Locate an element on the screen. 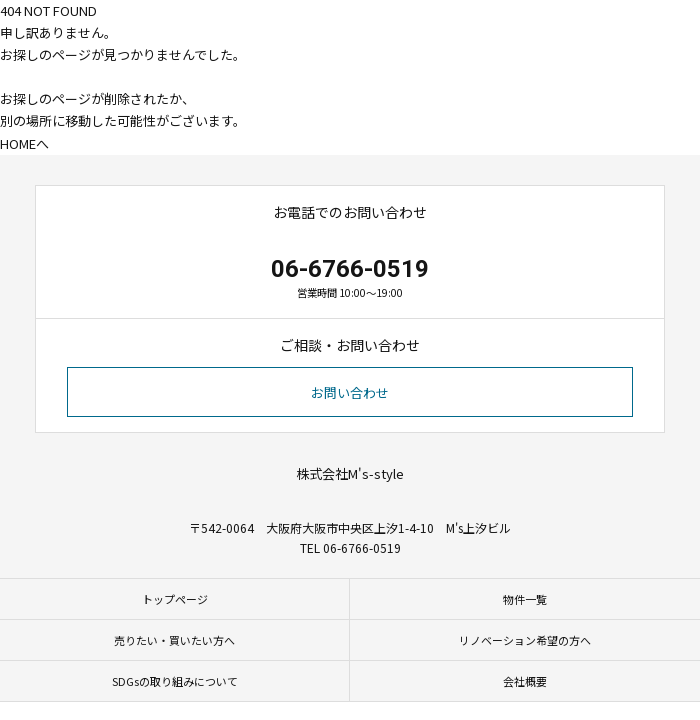 This screenshot has width=700, height=720. 06-6766-0519 is located at coordinates (350, 269).